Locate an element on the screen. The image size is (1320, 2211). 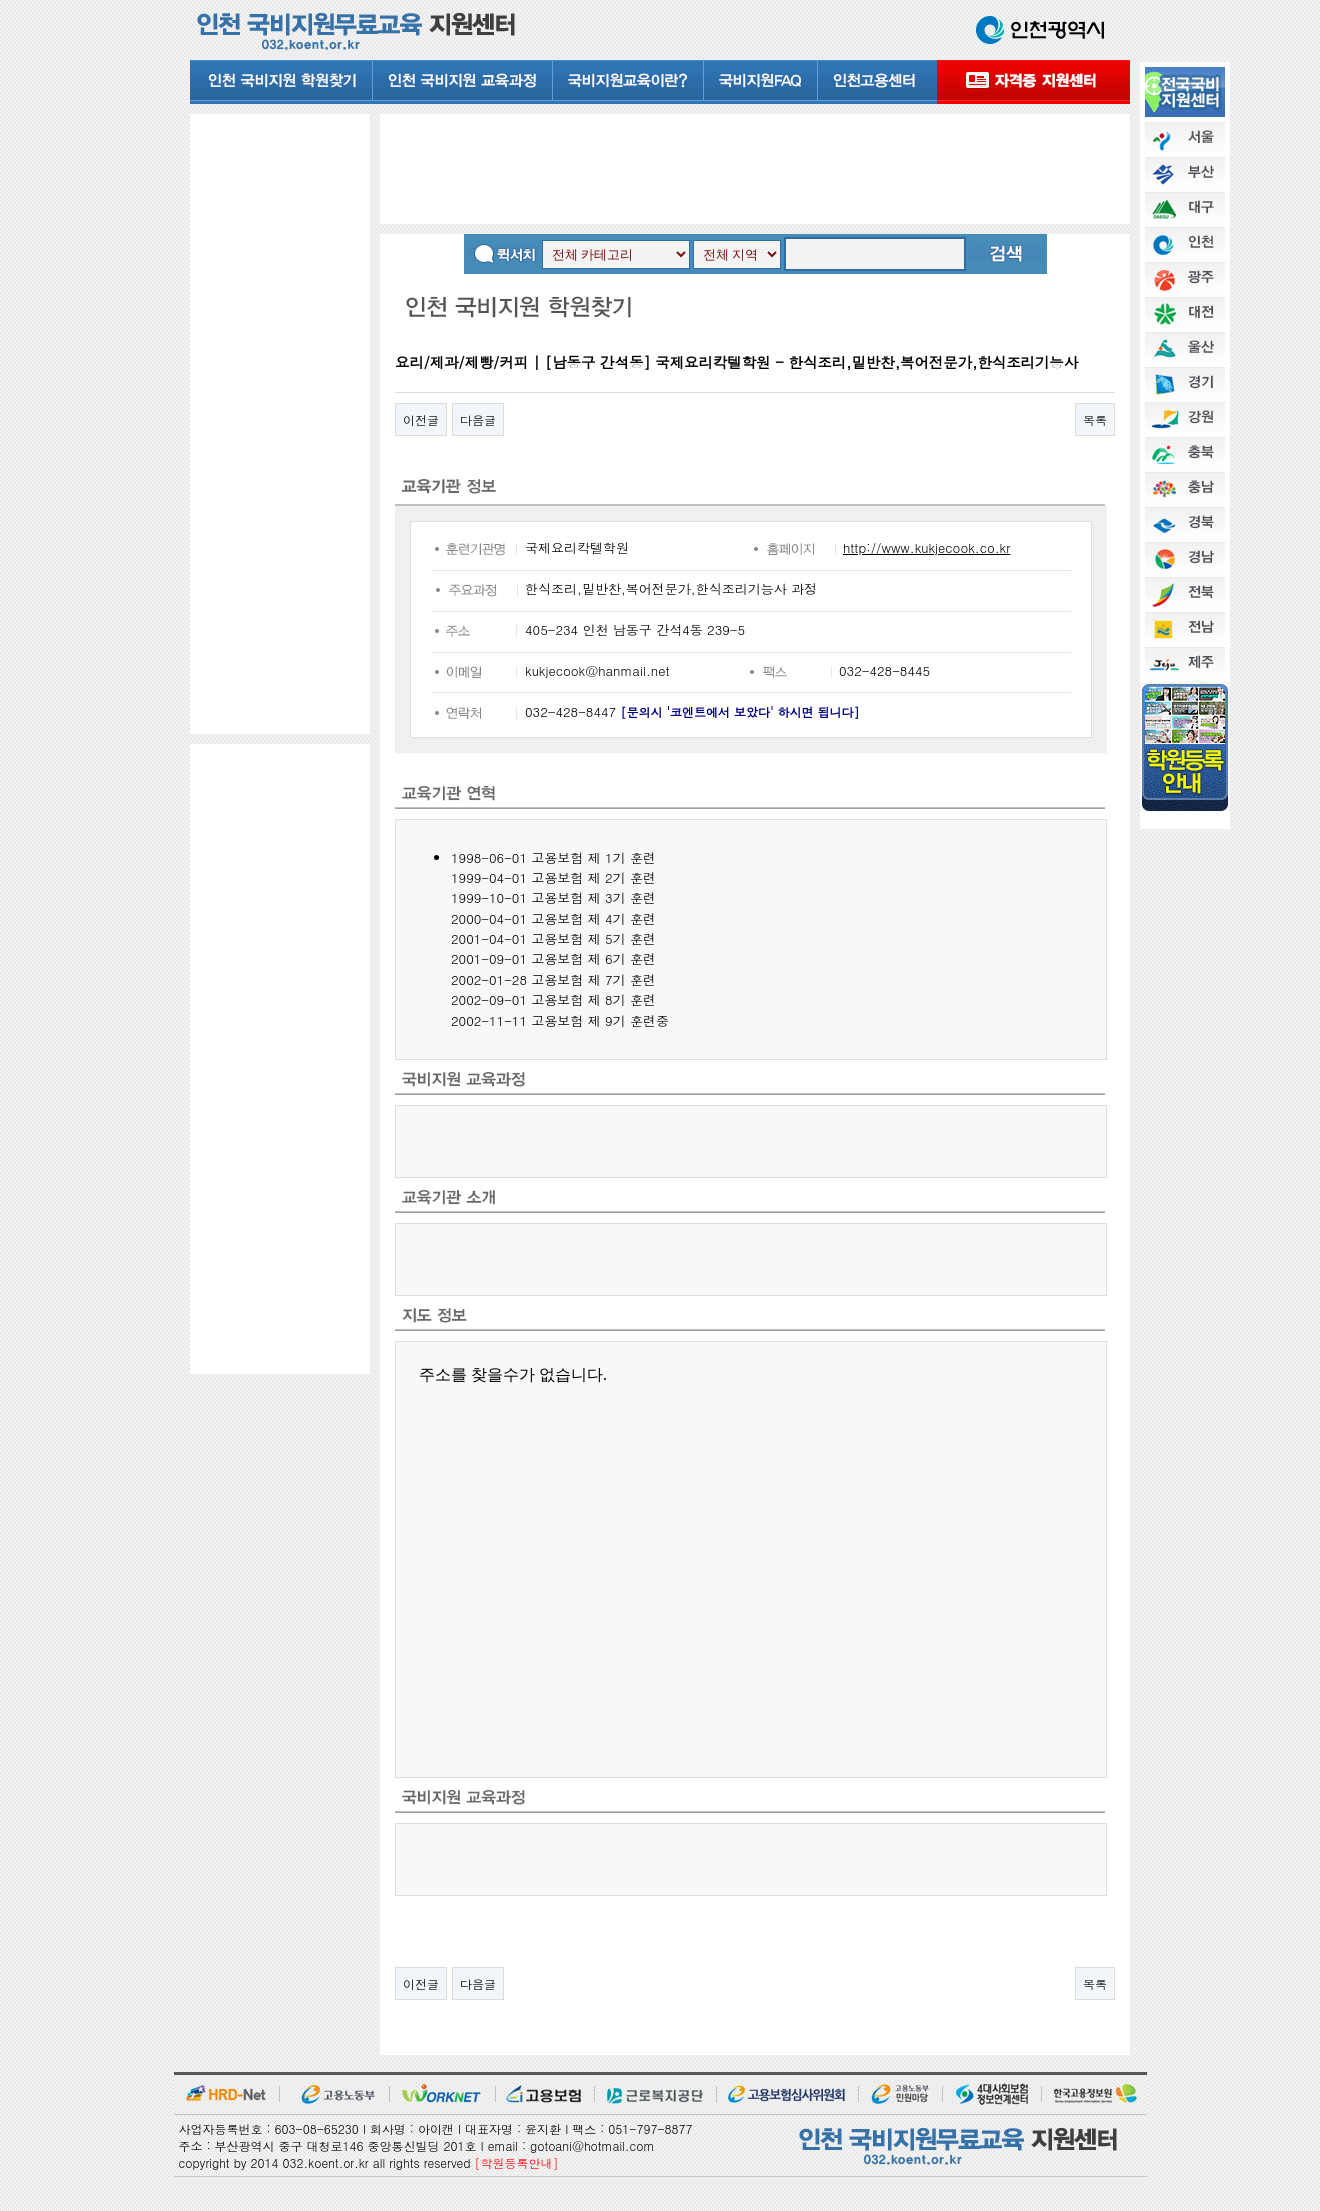
http://www.kukjecook.co.kr is located at coordinates (926, 547).